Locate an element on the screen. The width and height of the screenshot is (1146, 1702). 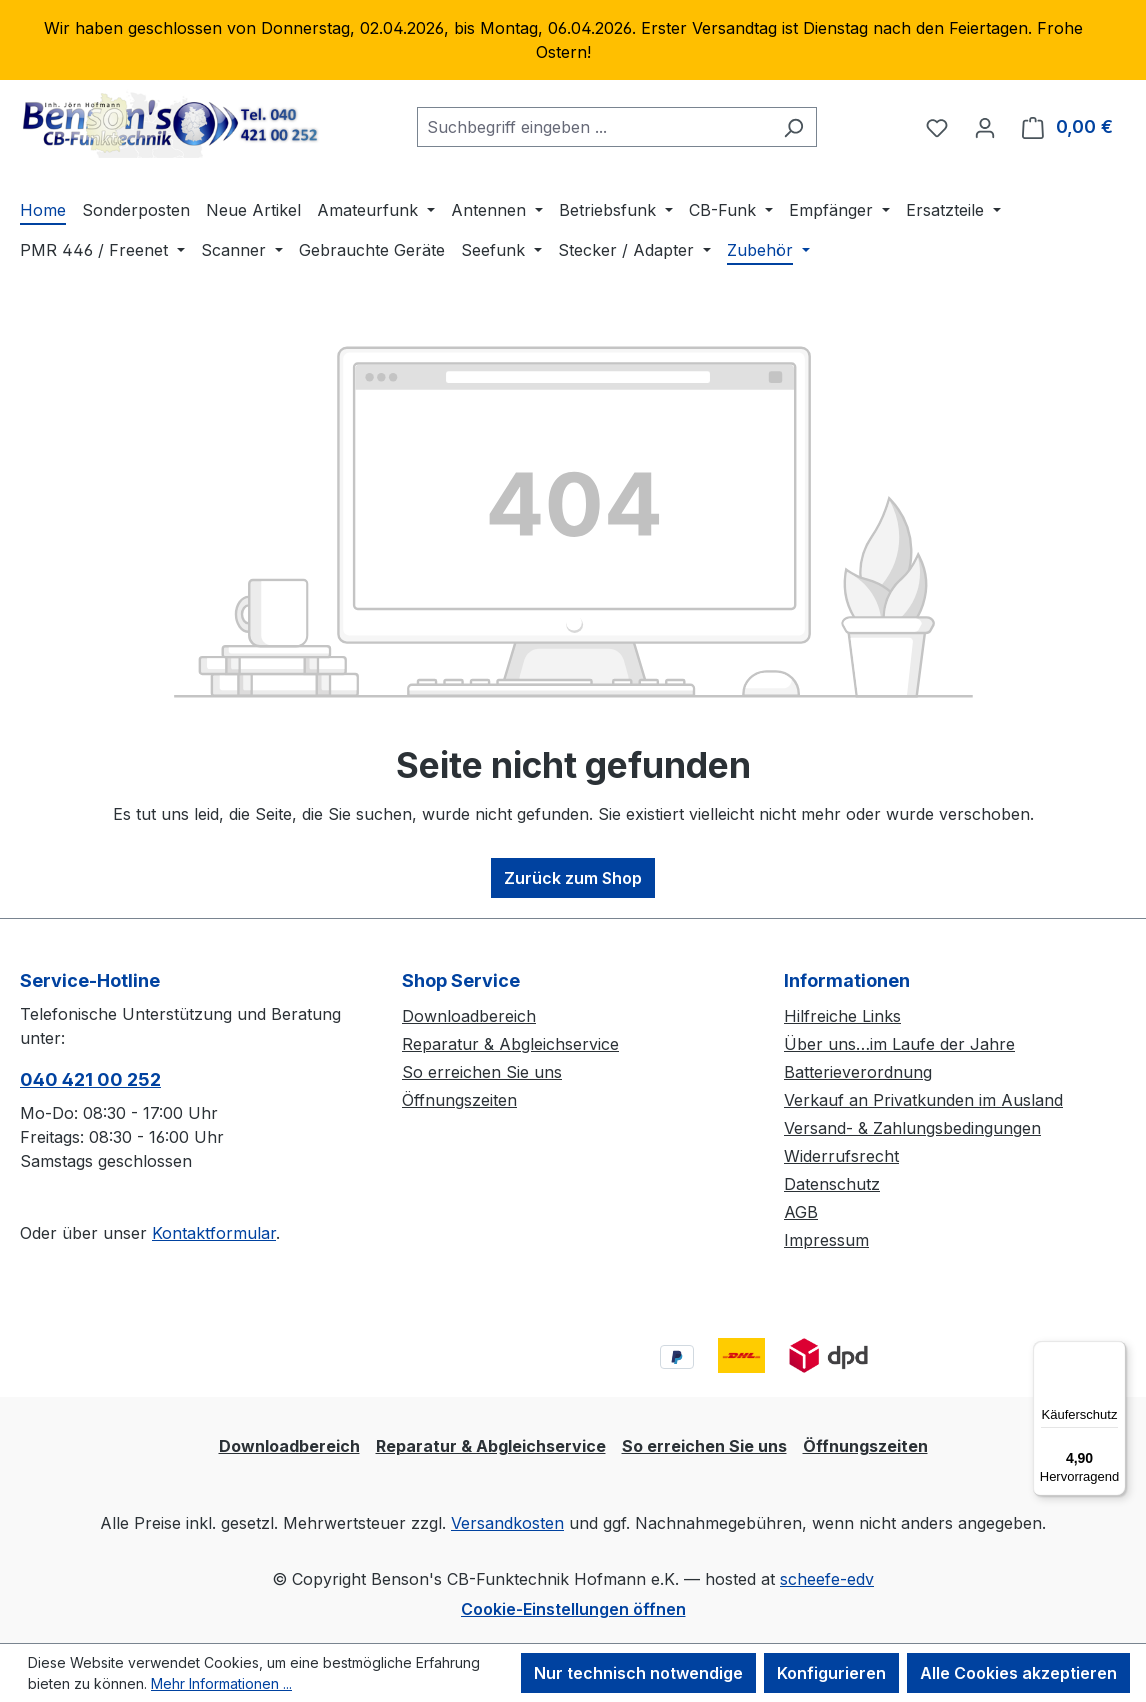
[region] is located at coordinates (573, 40).